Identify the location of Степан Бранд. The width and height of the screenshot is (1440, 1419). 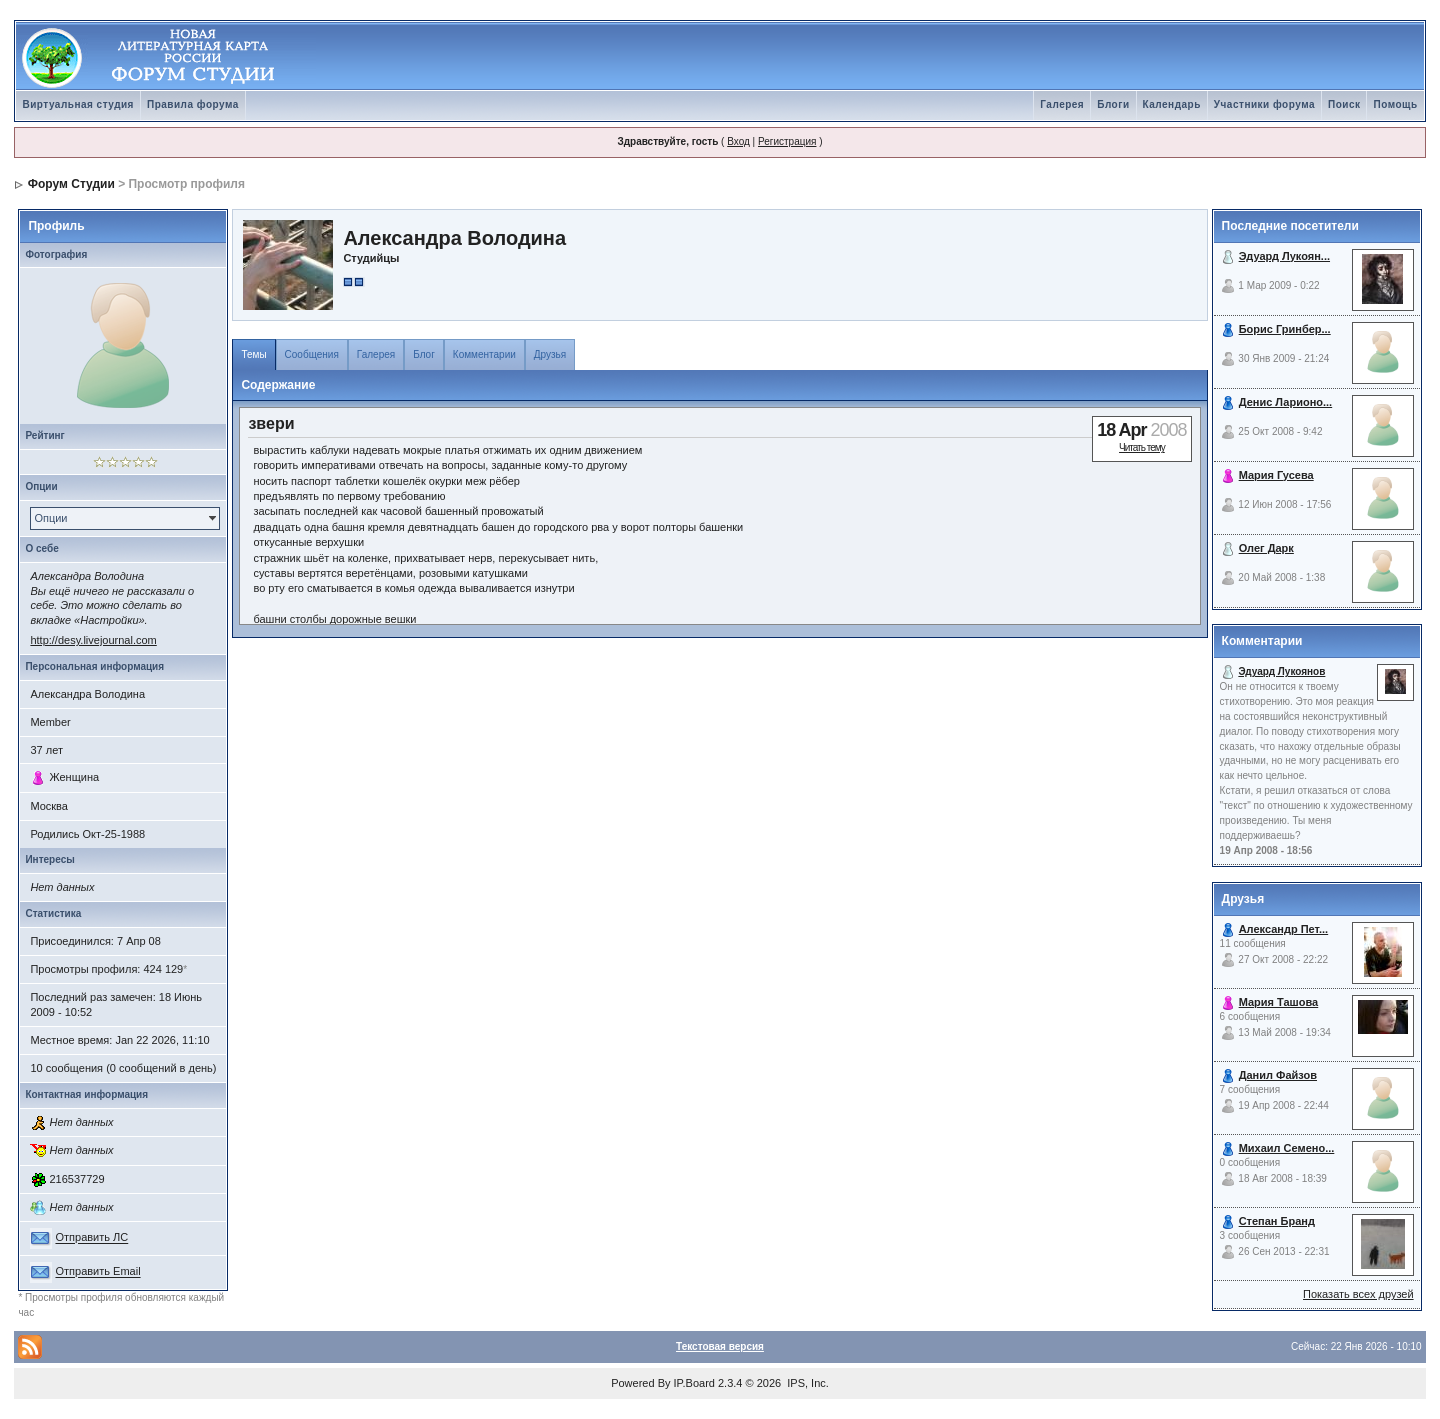
(1277, 1221).